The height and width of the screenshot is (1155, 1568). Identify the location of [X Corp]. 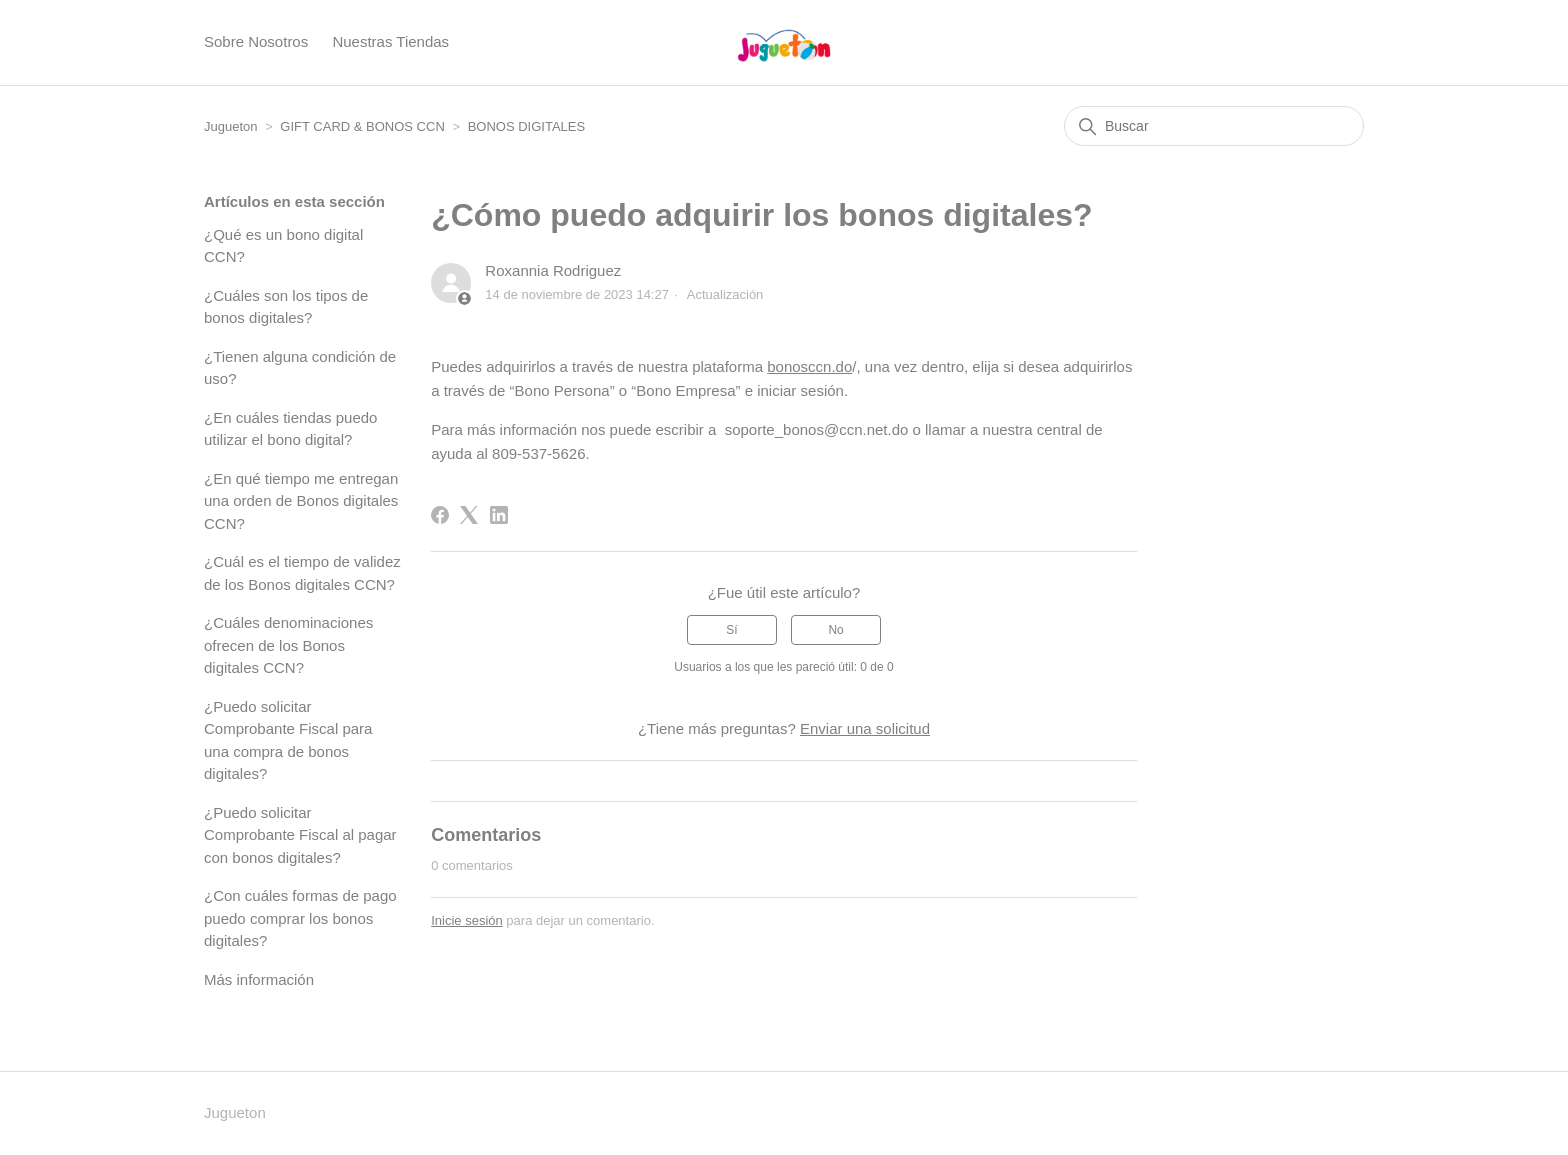
(469, 515).